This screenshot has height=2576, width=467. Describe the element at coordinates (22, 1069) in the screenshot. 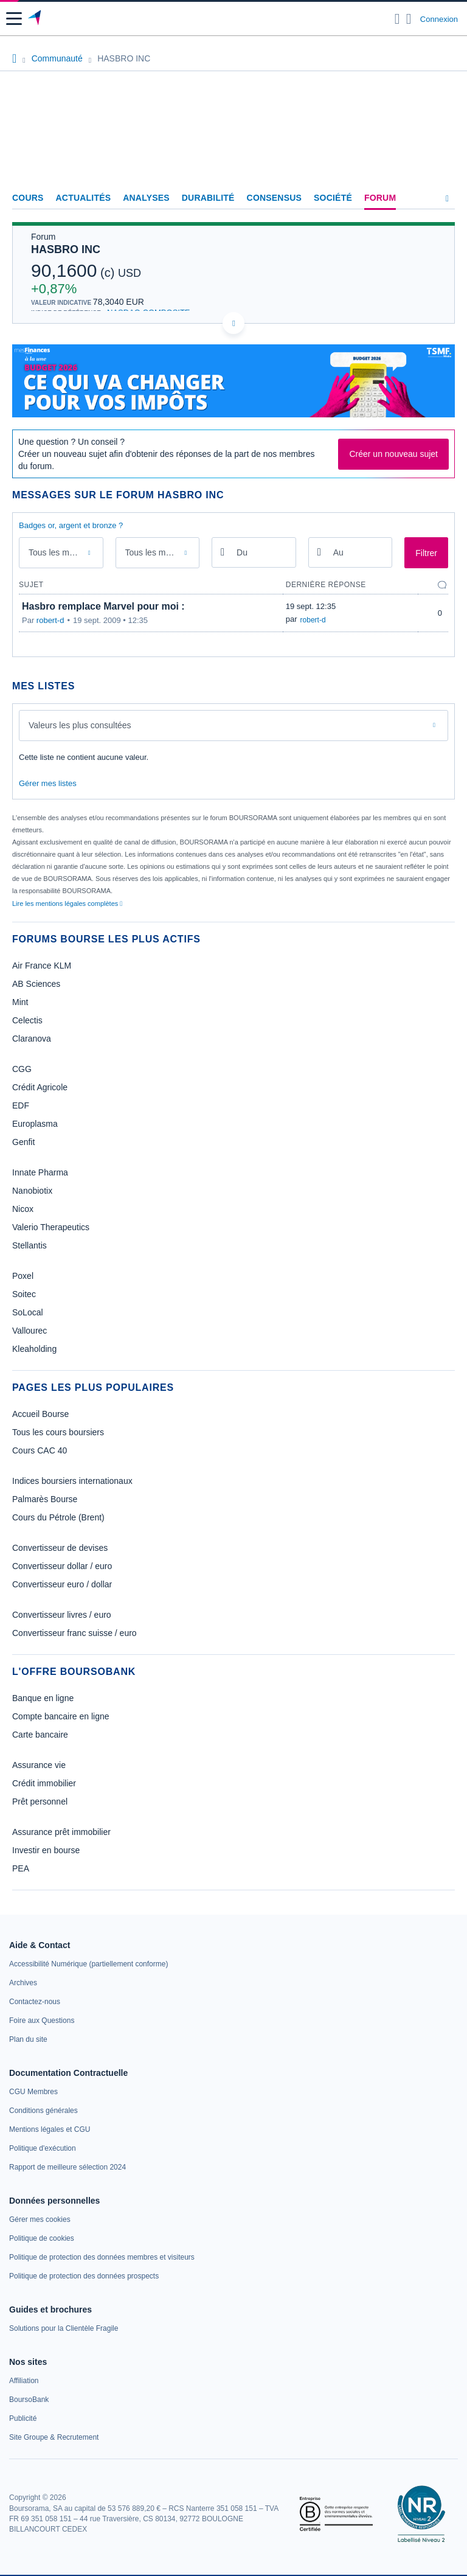

I see `CGG [link]` at that location.